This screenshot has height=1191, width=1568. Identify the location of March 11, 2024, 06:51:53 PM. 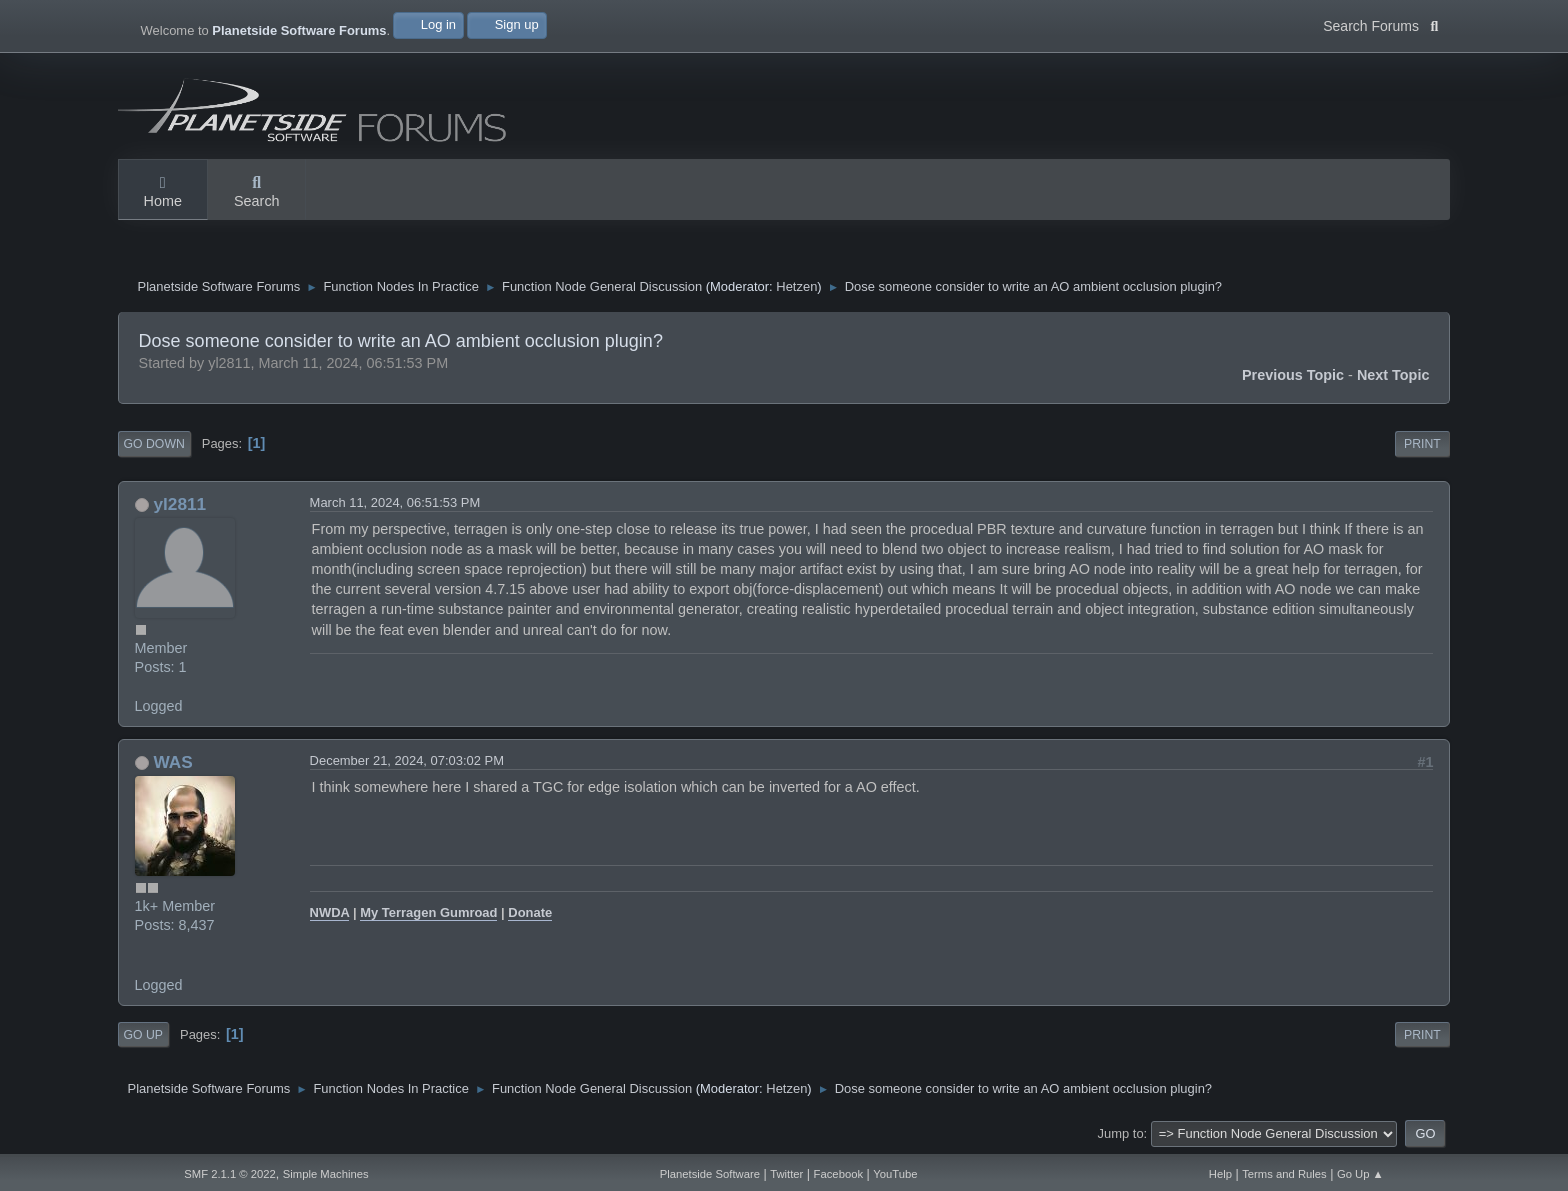
(395, 502).